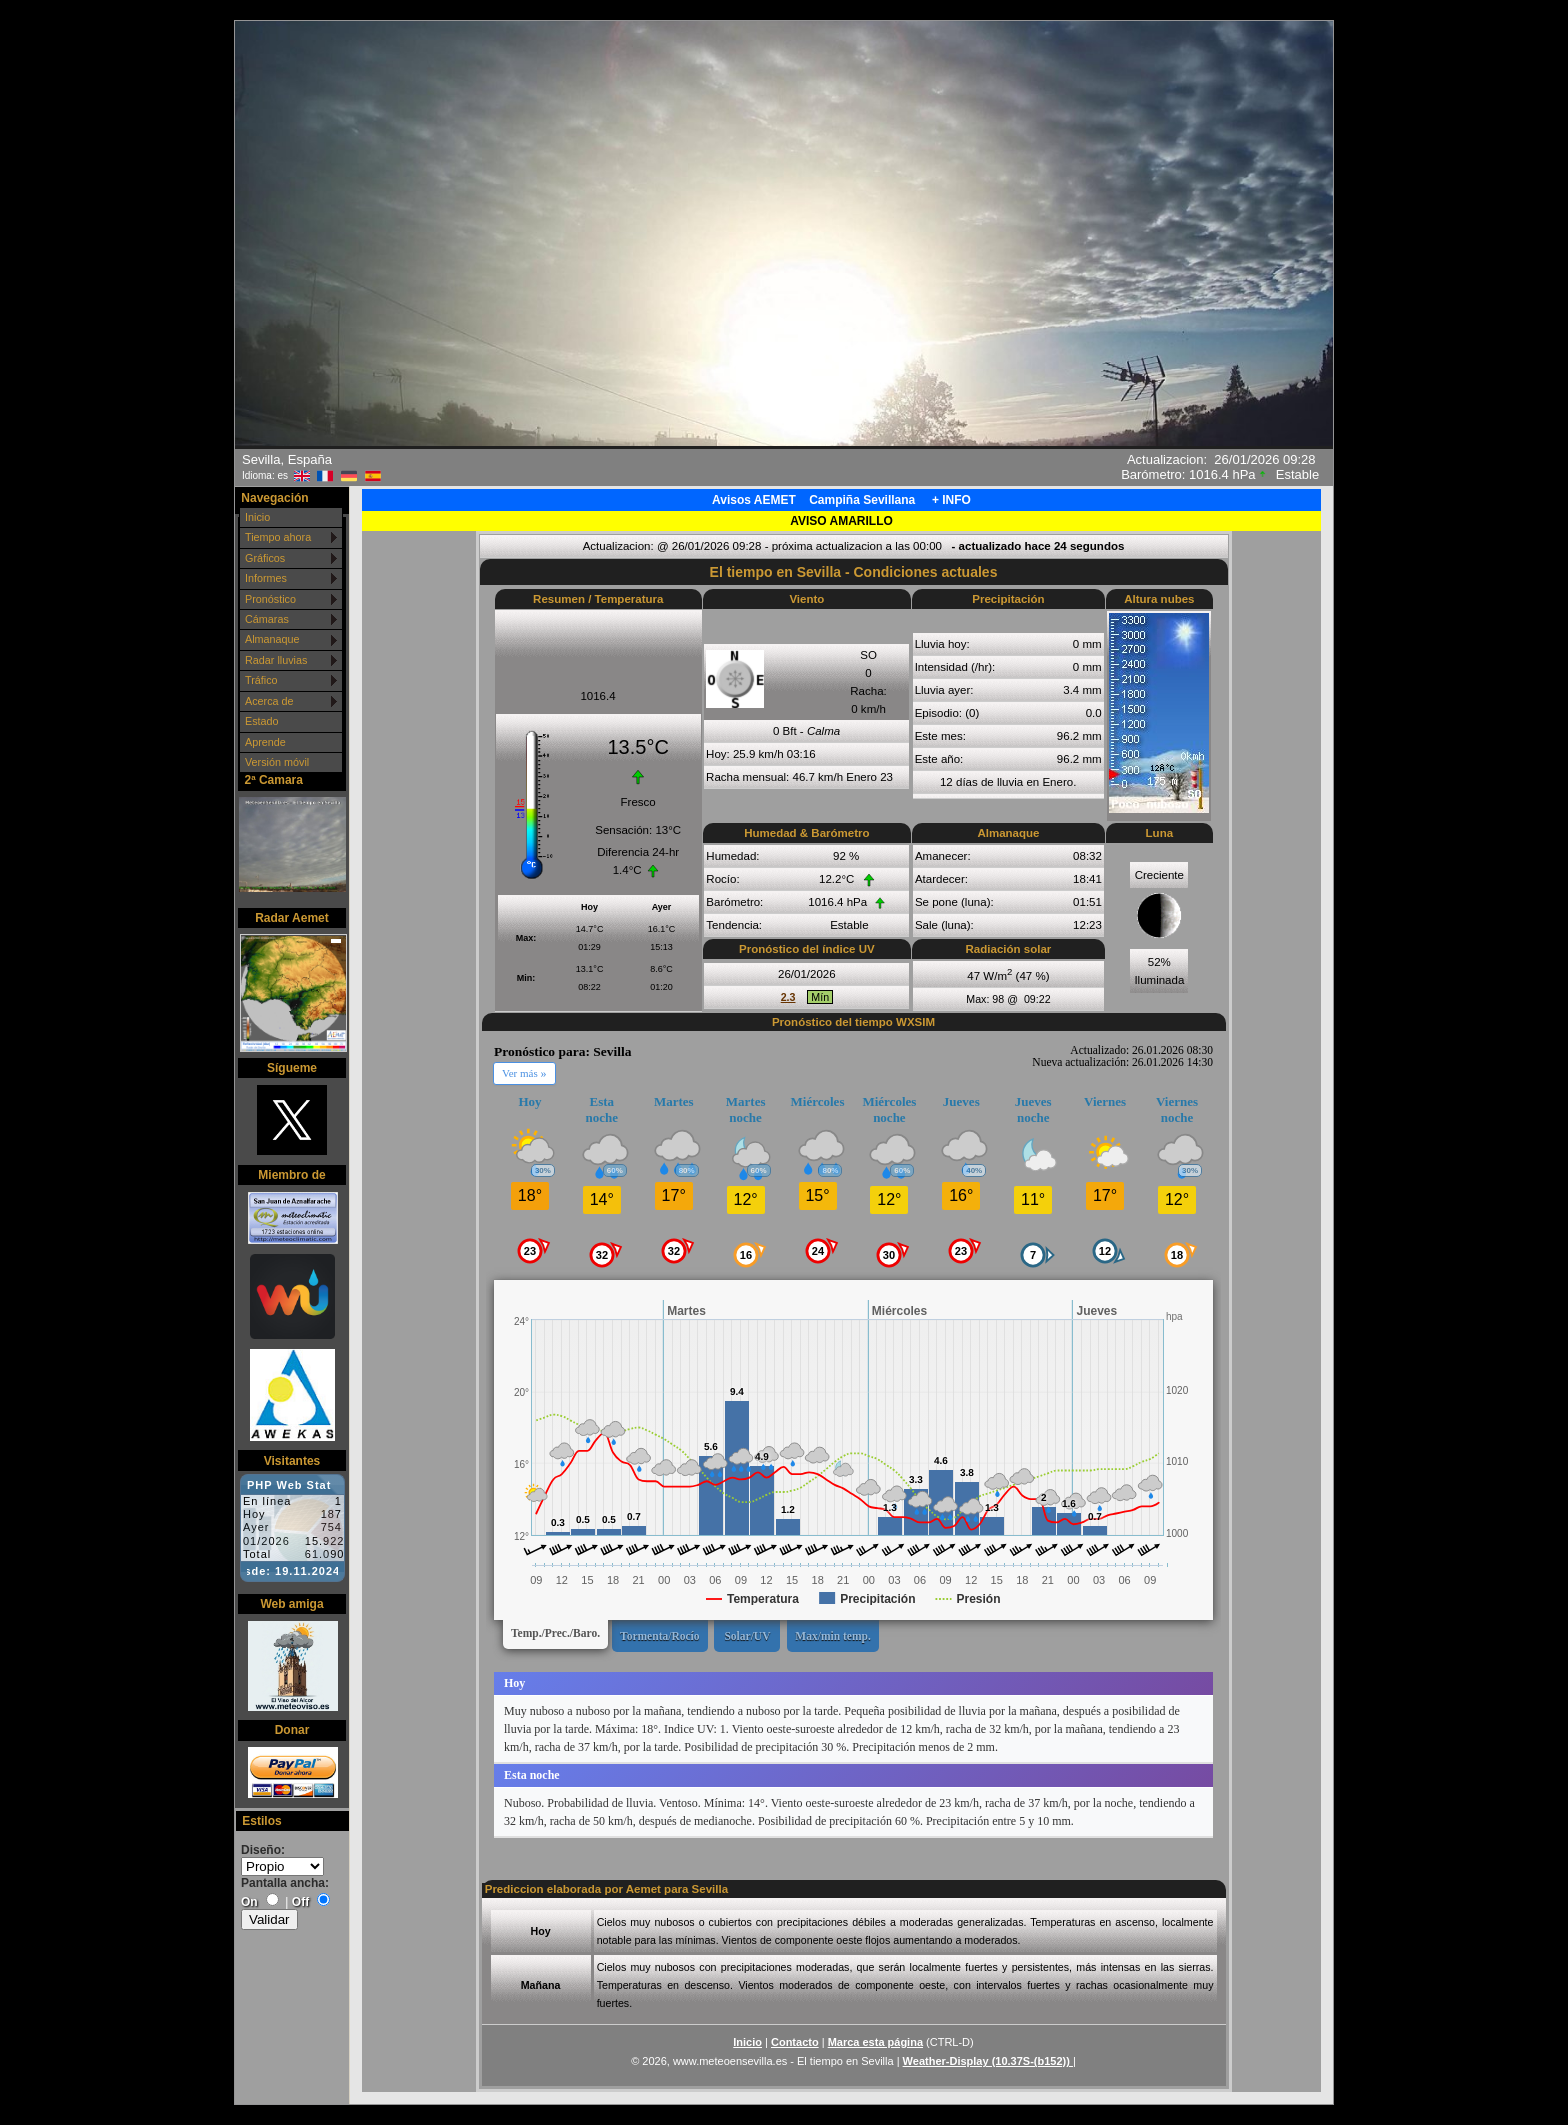 This screenshot has width=1568, height=2125. What do you see at coordinates (788, 997) in the screenshot?
I see `2.3` at bounding box center [788, 997].